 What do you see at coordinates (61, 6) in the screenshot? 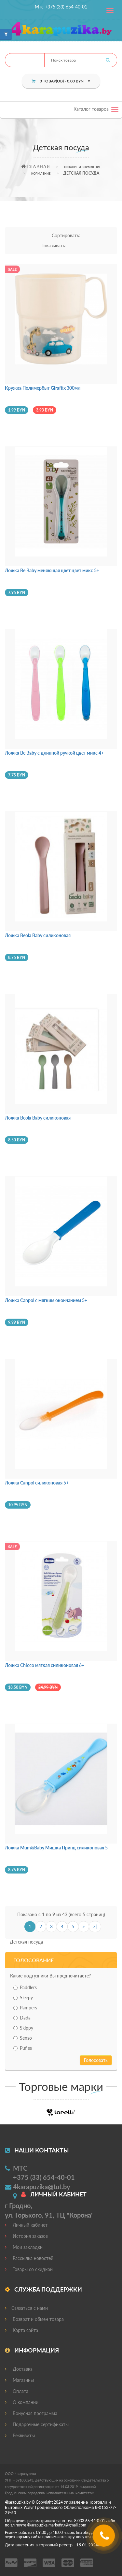
I see `Мтс +375 (33) 654-40-01` at bounding box center [61, 6].